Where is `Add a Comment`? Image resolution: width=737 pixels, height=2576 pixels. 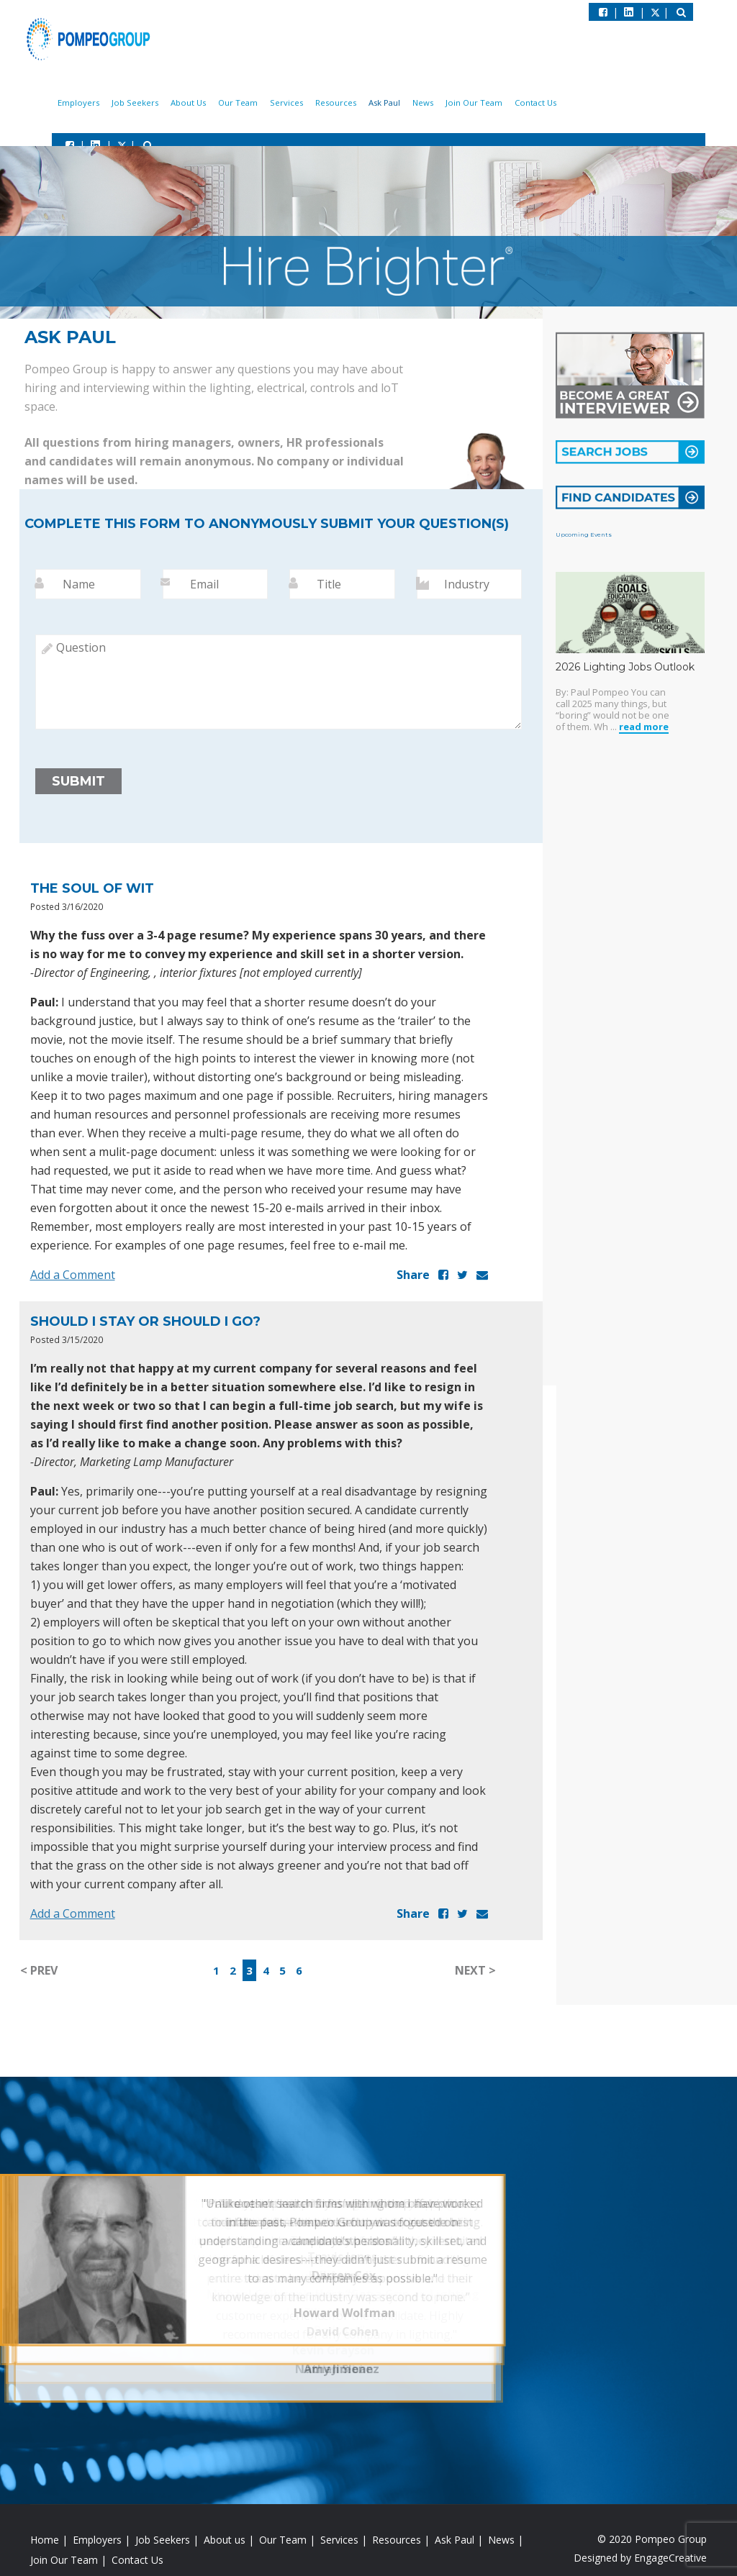 Add a Comment is located at coordinates (72, 1277).